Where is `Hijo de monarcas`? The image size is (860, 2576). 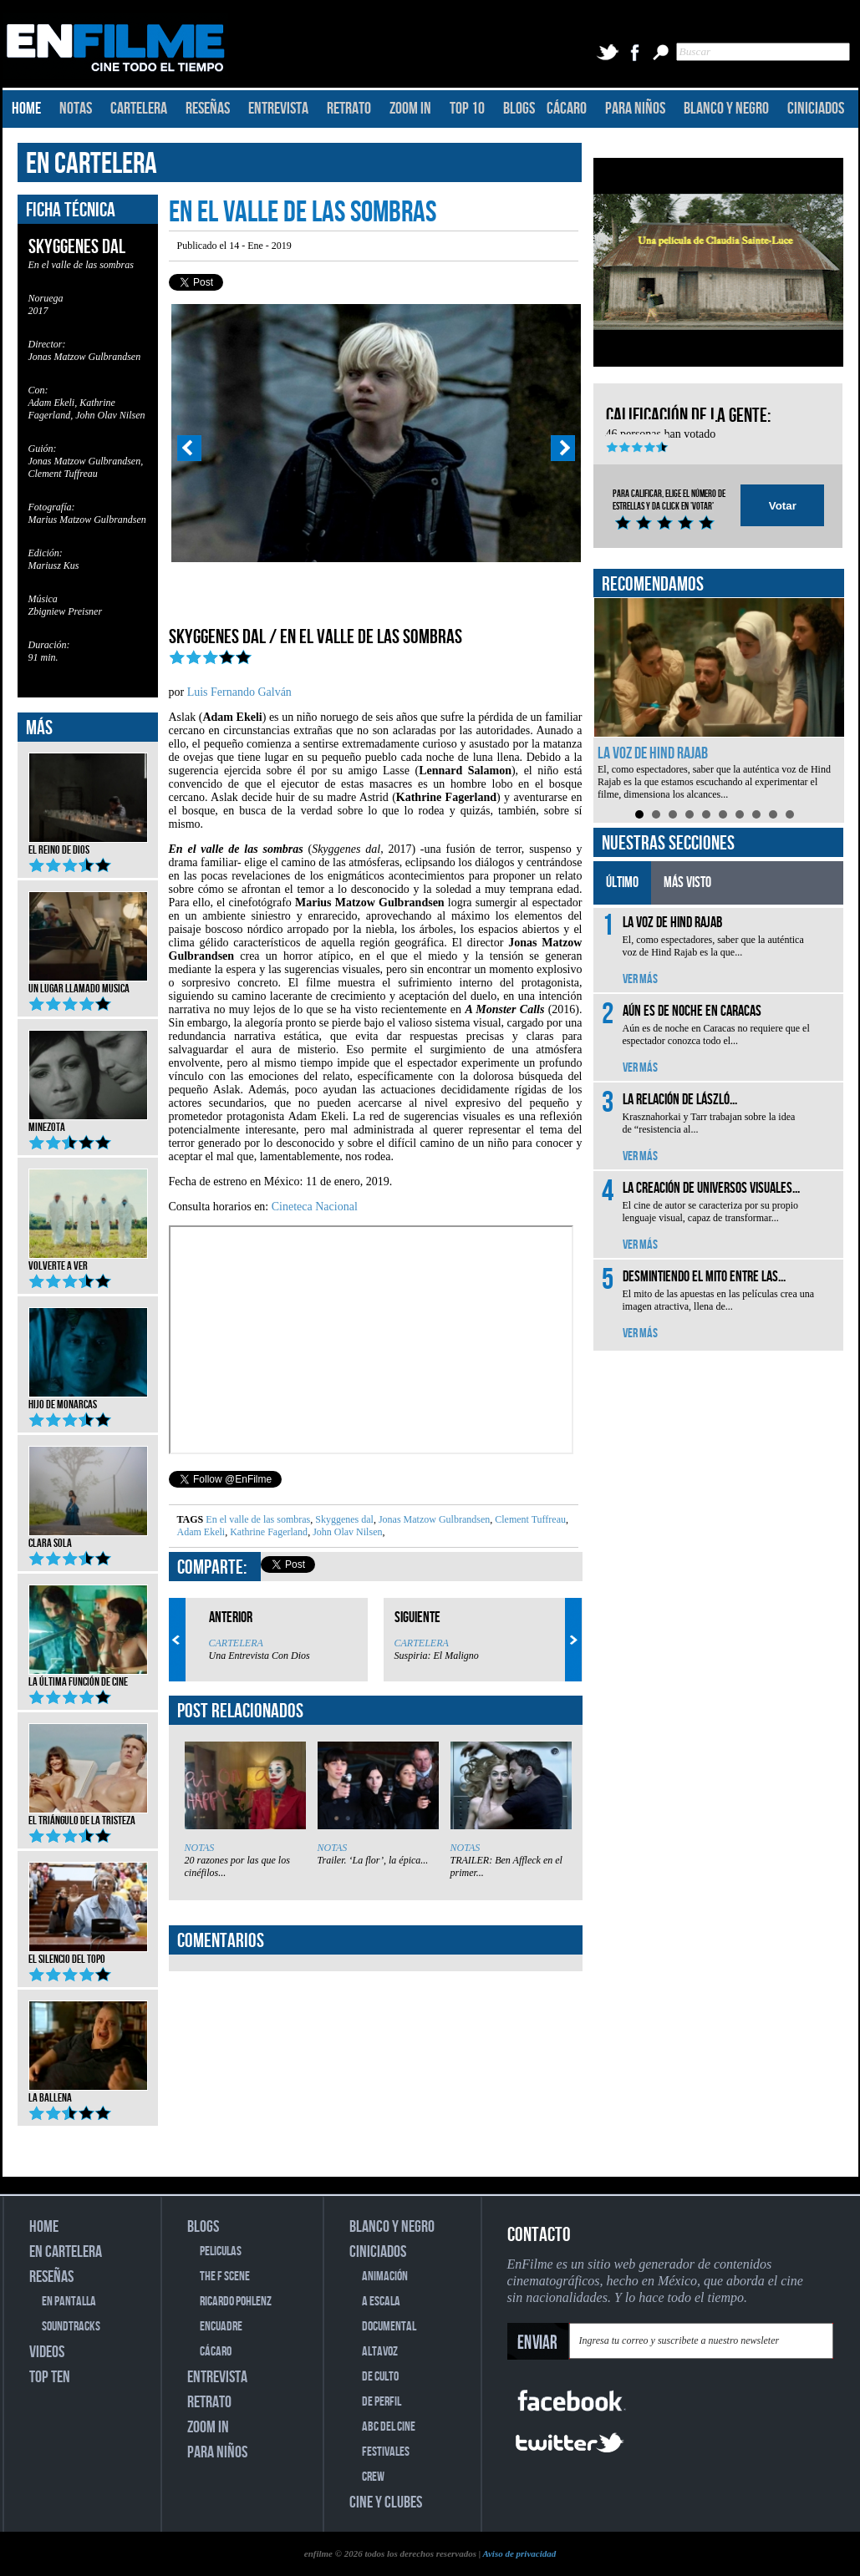 Hijo de monarcas is located at coordinates (88, 1399).